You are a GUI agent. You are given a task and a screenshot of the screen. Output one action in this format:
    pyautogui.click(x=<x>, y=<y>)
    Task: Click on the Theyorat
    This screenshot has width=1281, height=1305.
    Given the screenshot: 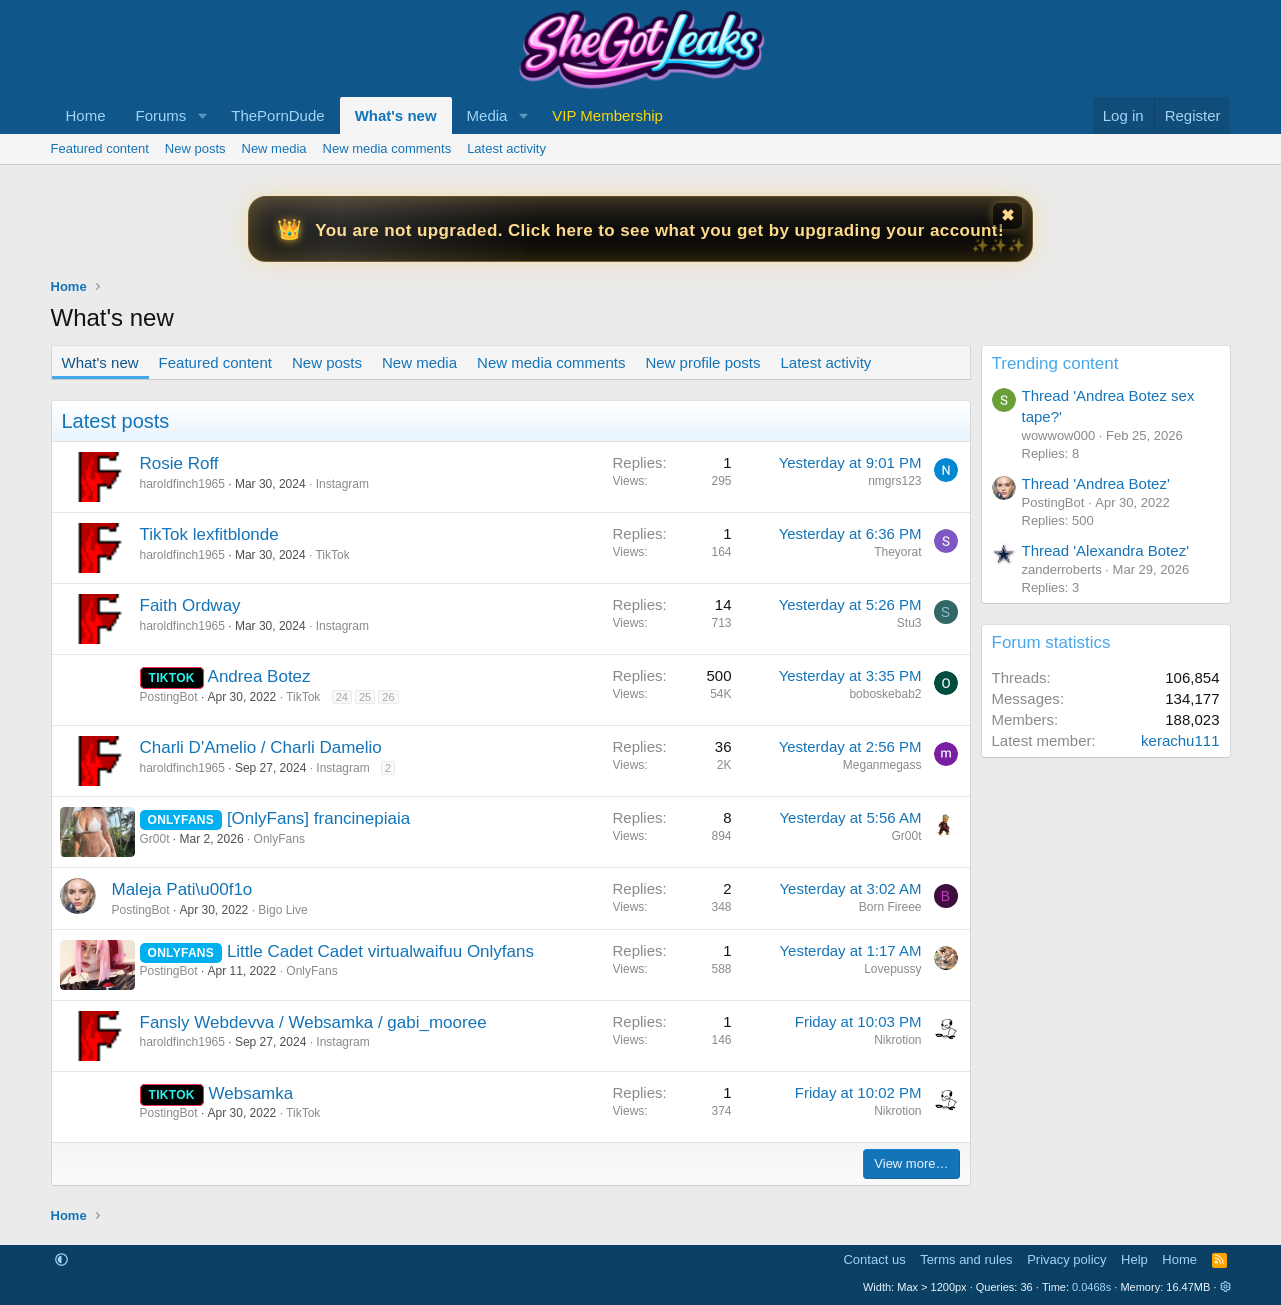 What is the action you would take?
    pyautogui.click(x=897, y=552)
    